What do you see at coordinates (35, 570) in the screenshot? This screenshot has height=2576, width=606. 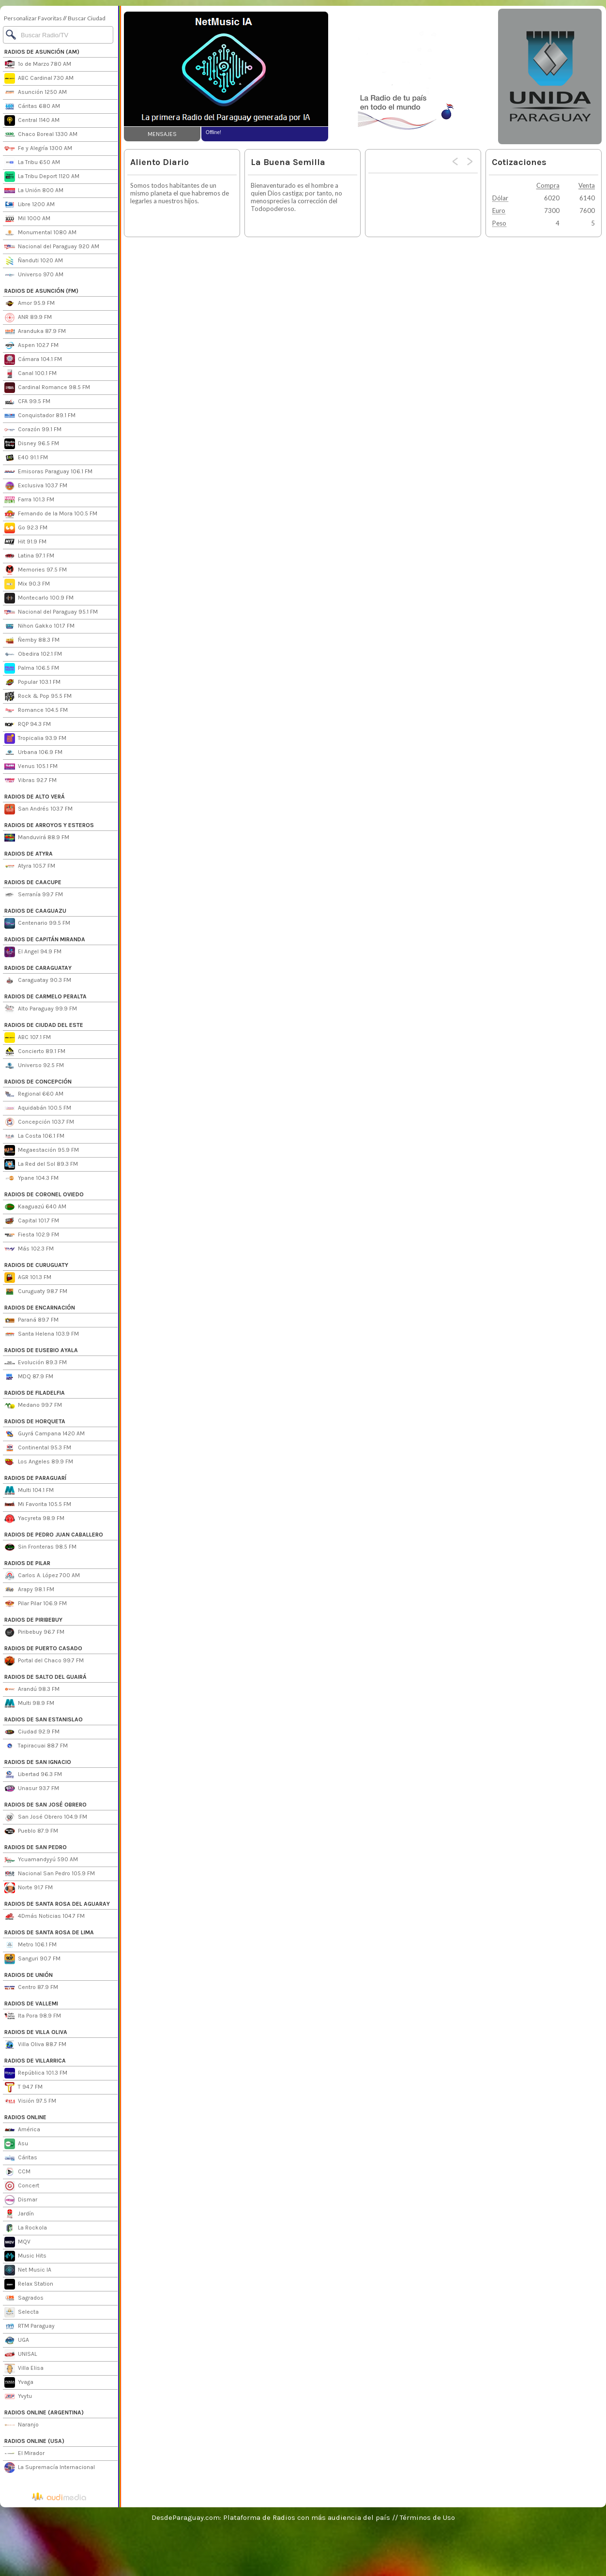 I see `Memories 97.5 FM` at bounding box center [35, 570].